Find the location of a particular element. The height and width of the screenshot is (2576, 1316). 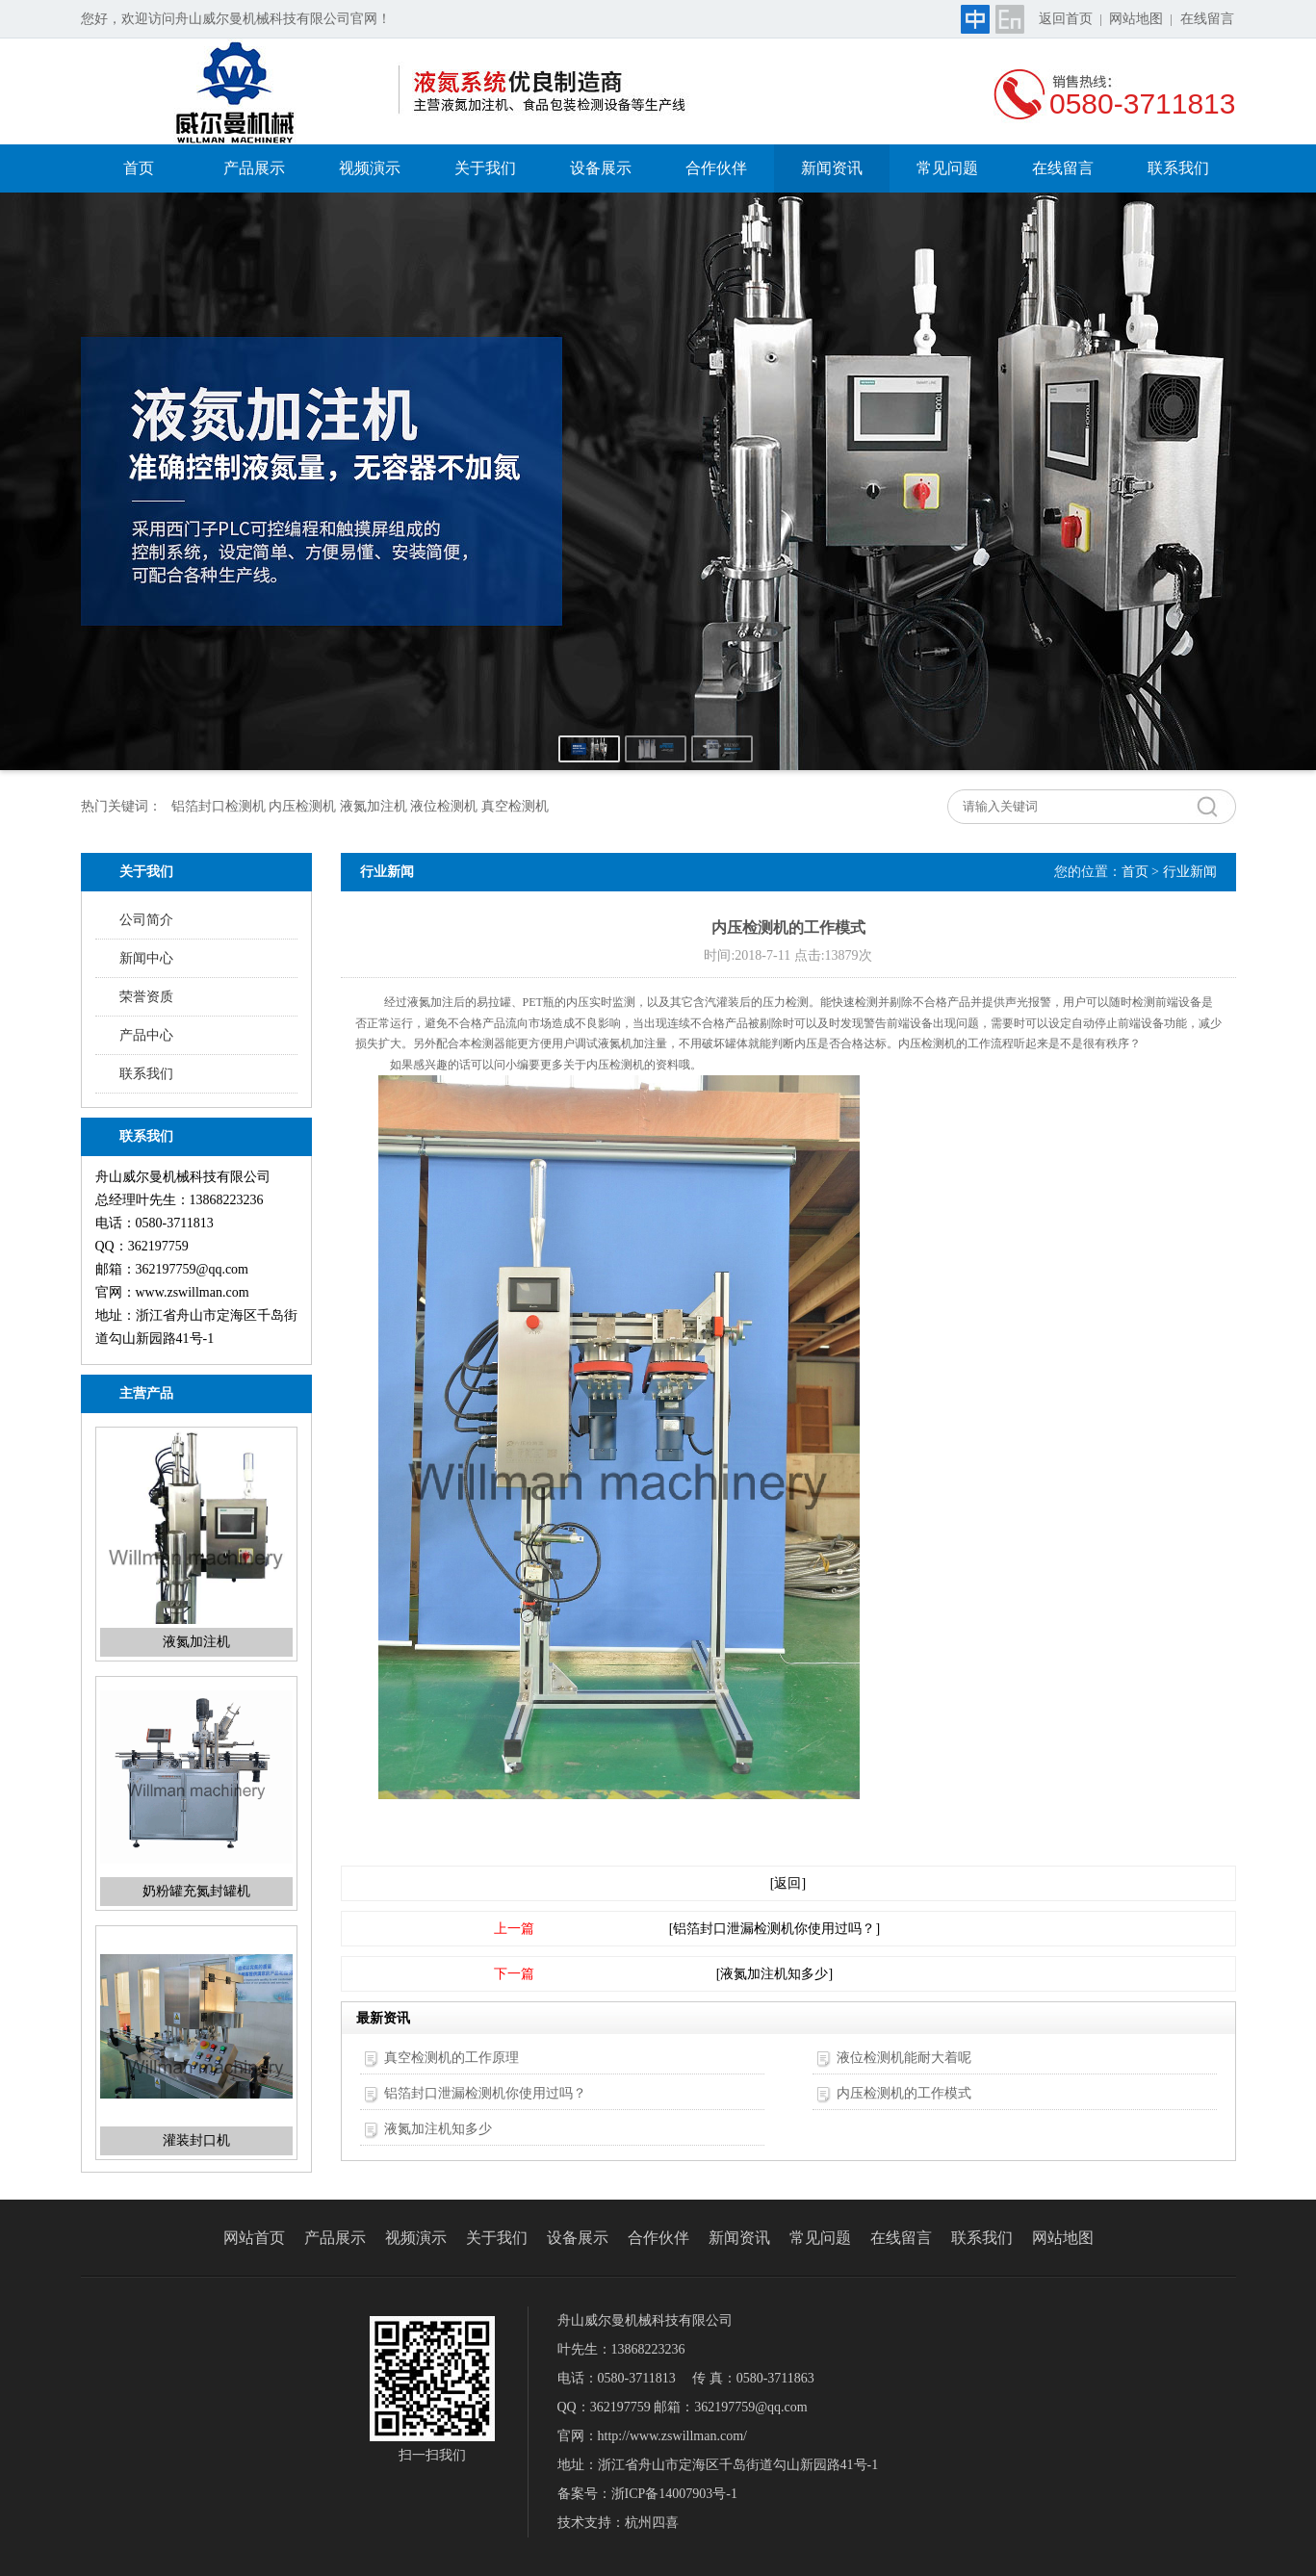

奶粉罐充氮封罐机 is located at coordinates (196, 1891).